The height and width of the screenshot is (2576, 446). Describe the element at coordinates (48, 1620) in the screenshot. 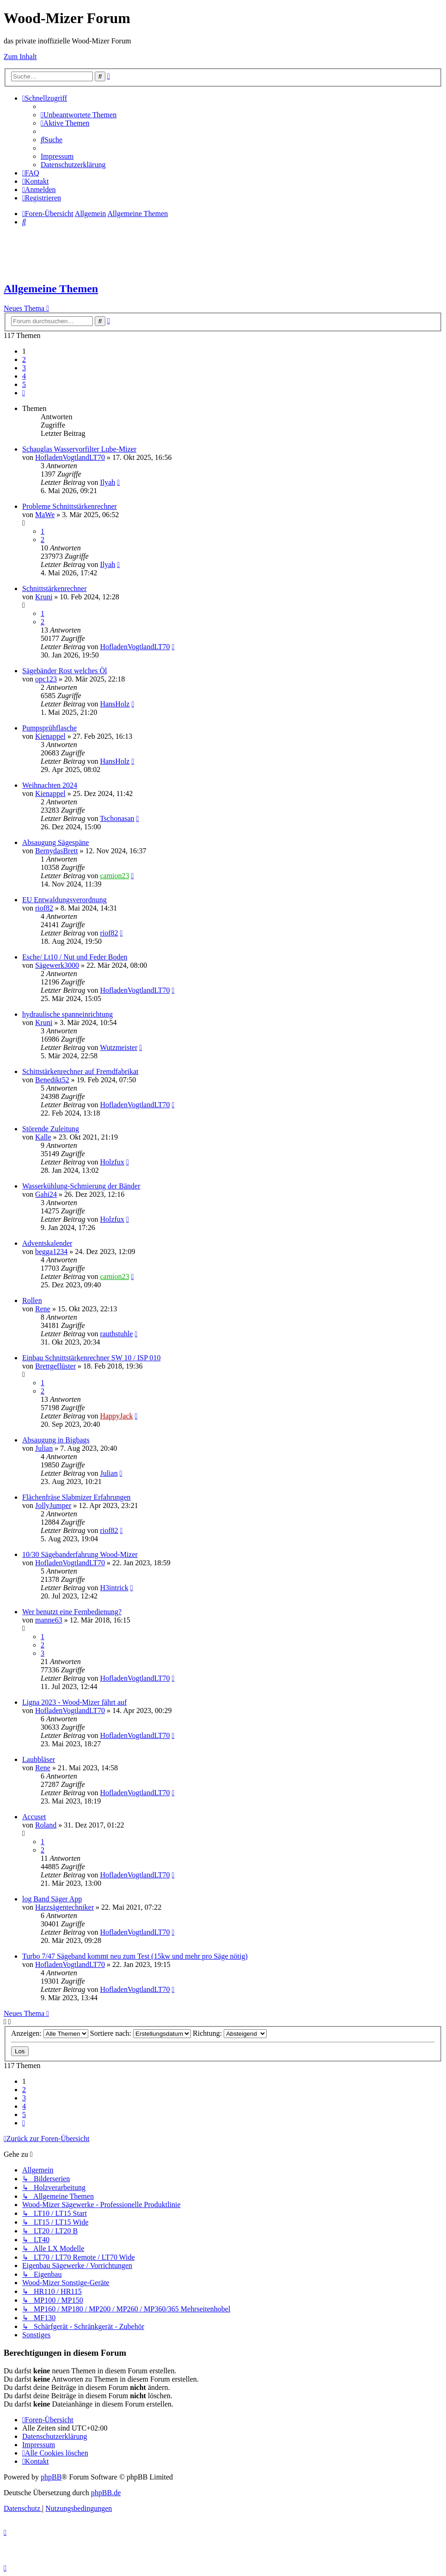

I see `manne63` at that location.